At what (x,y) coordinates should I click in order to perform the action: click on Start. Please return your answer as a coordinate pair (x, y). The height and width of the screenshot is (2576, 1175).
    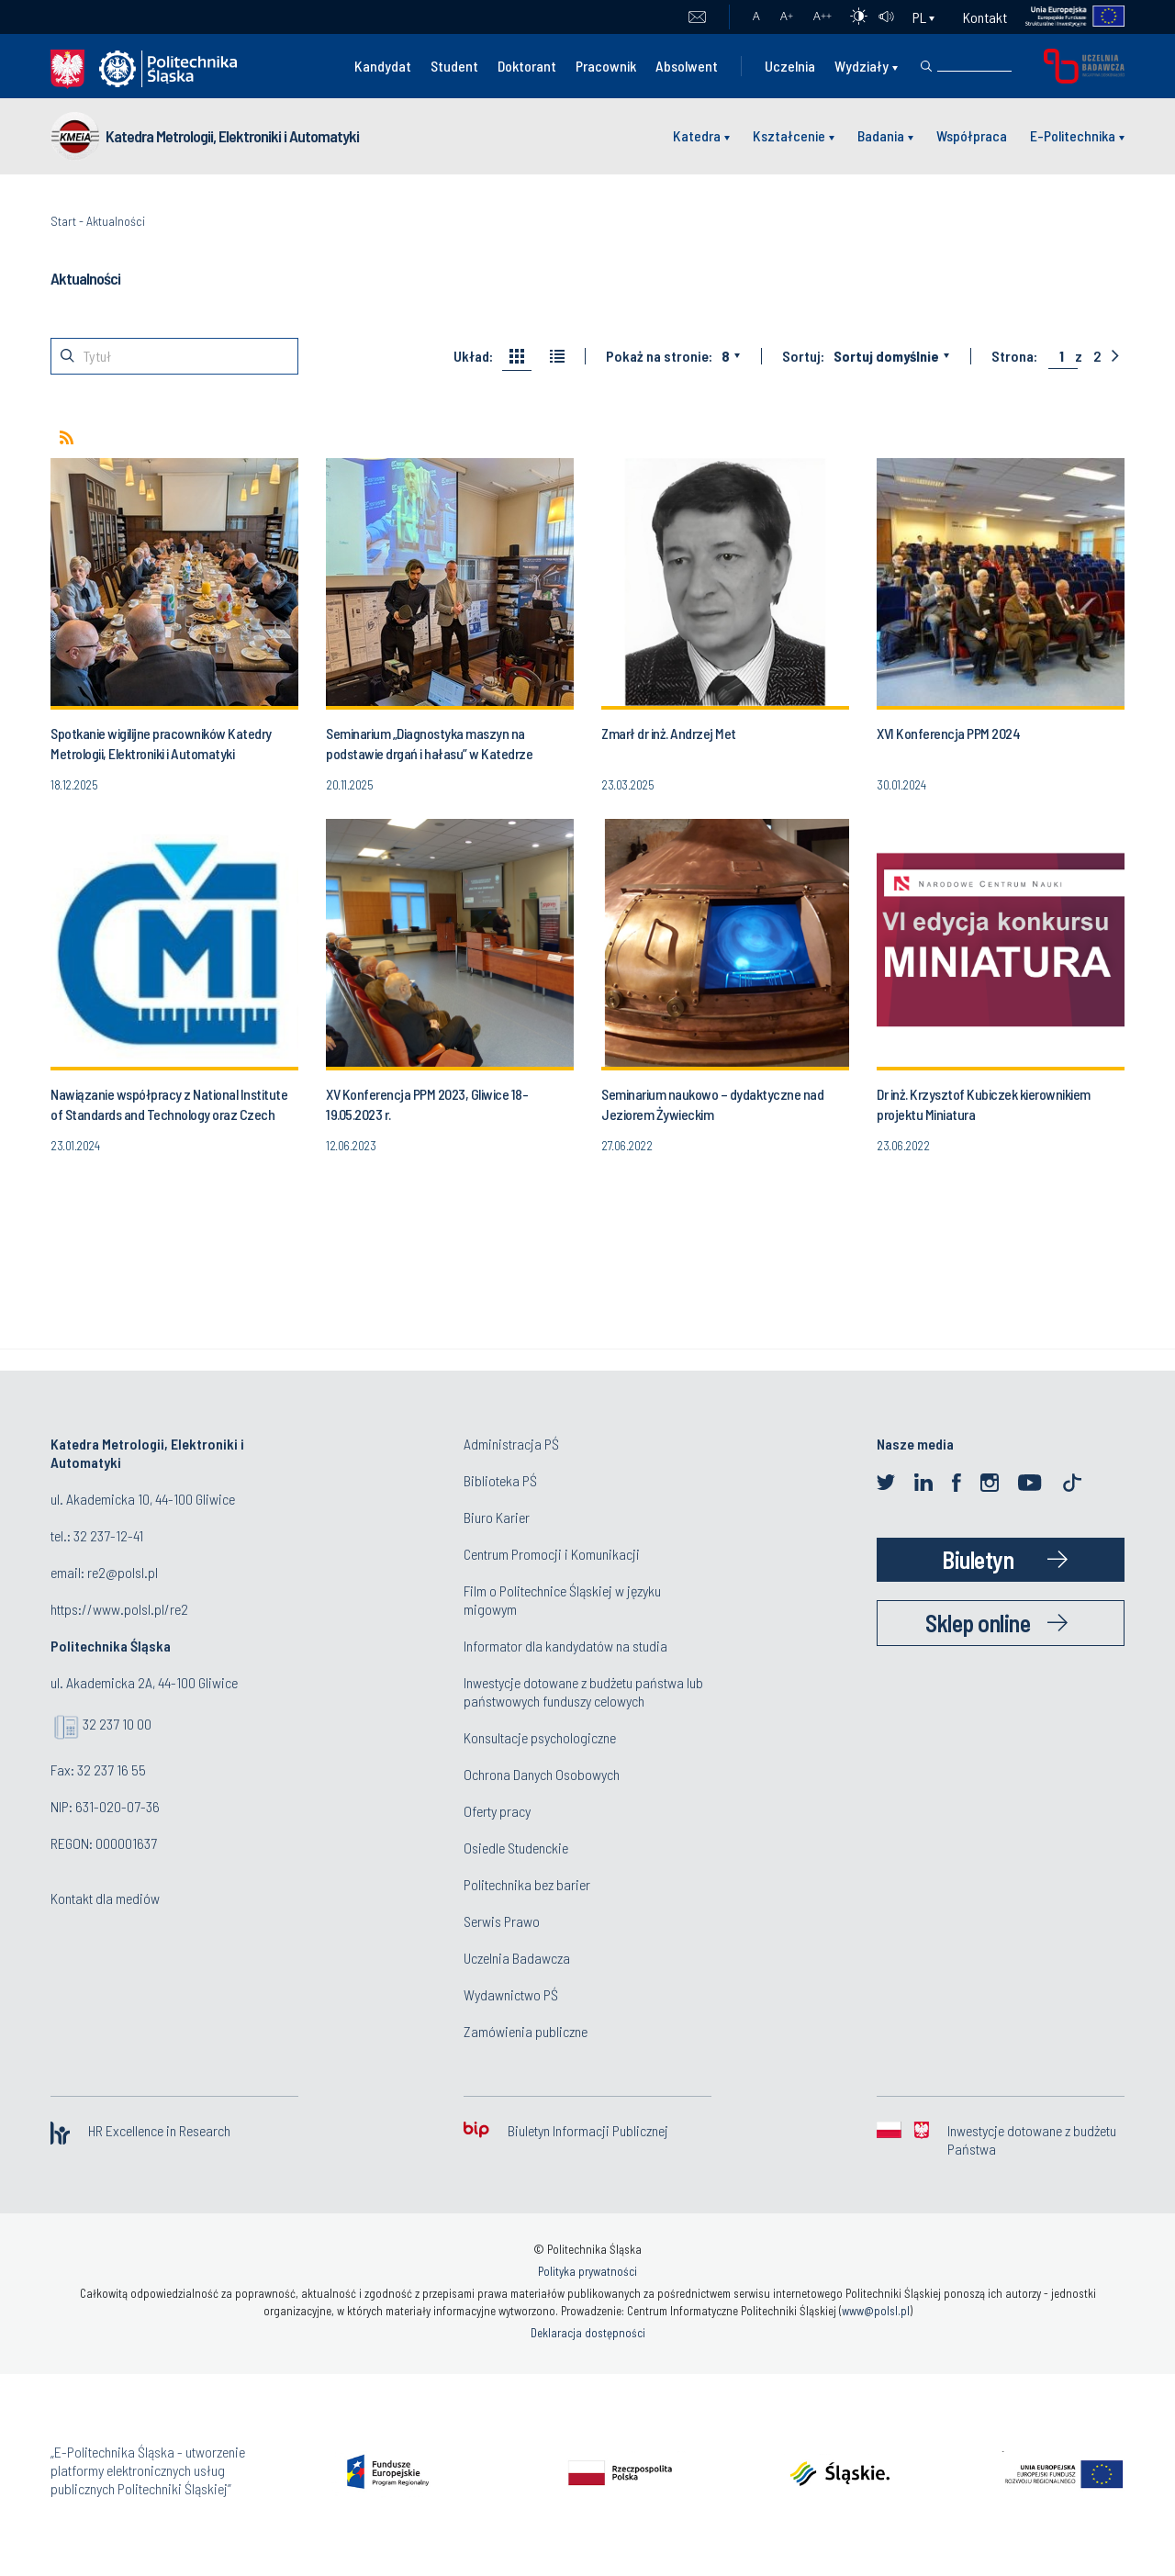
    Looking at the image, I should click on (63, 221).